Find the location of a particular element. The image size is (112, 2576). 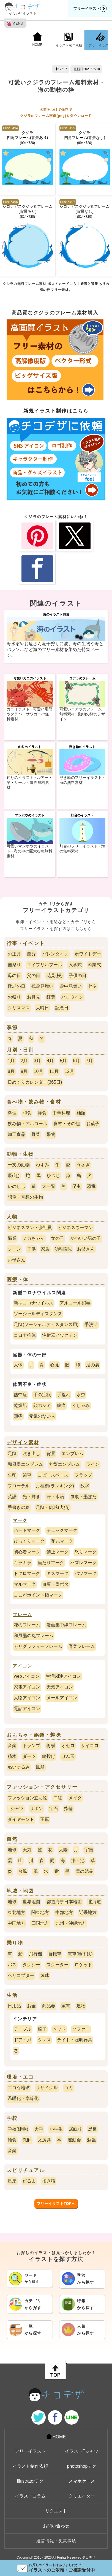

スクーター is located at coordinates (58, 1964).